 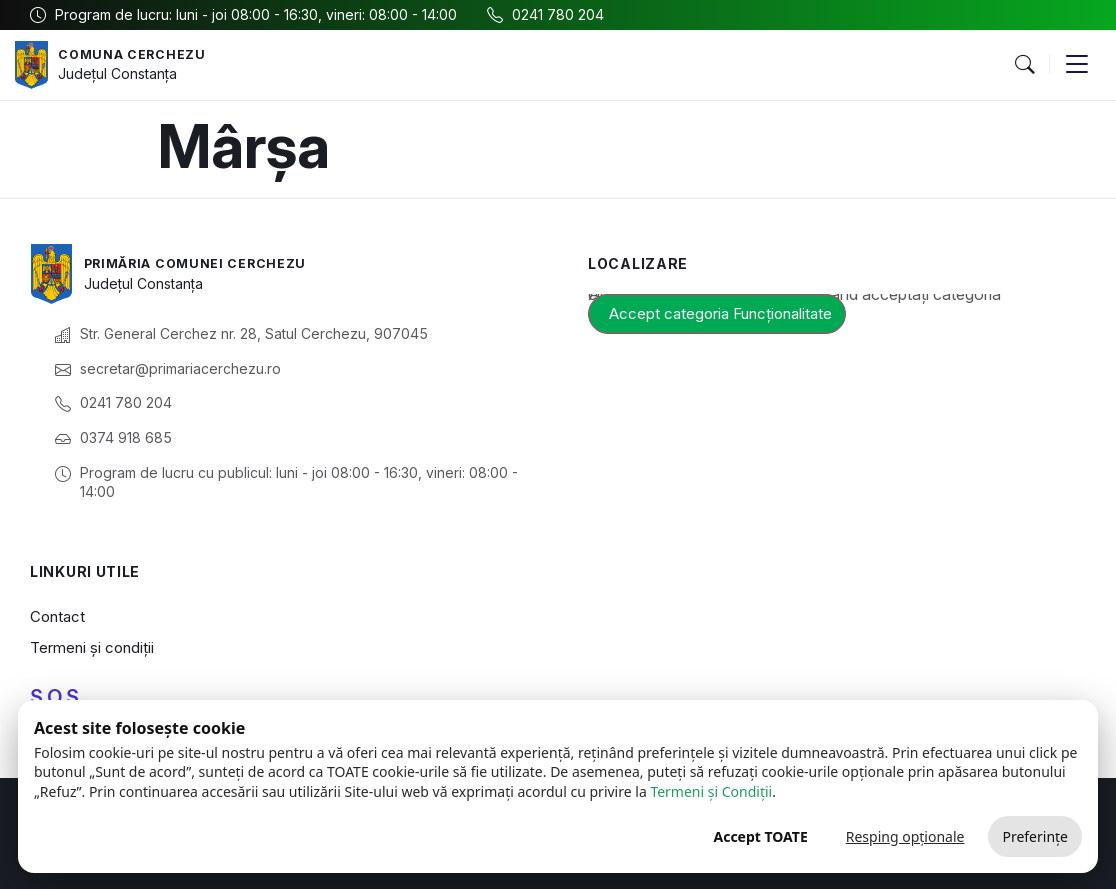 What do you see at coordinates (711, 791) in the screenshot?
I see `Termeni și Condiții` at bounding box center [711, 791].